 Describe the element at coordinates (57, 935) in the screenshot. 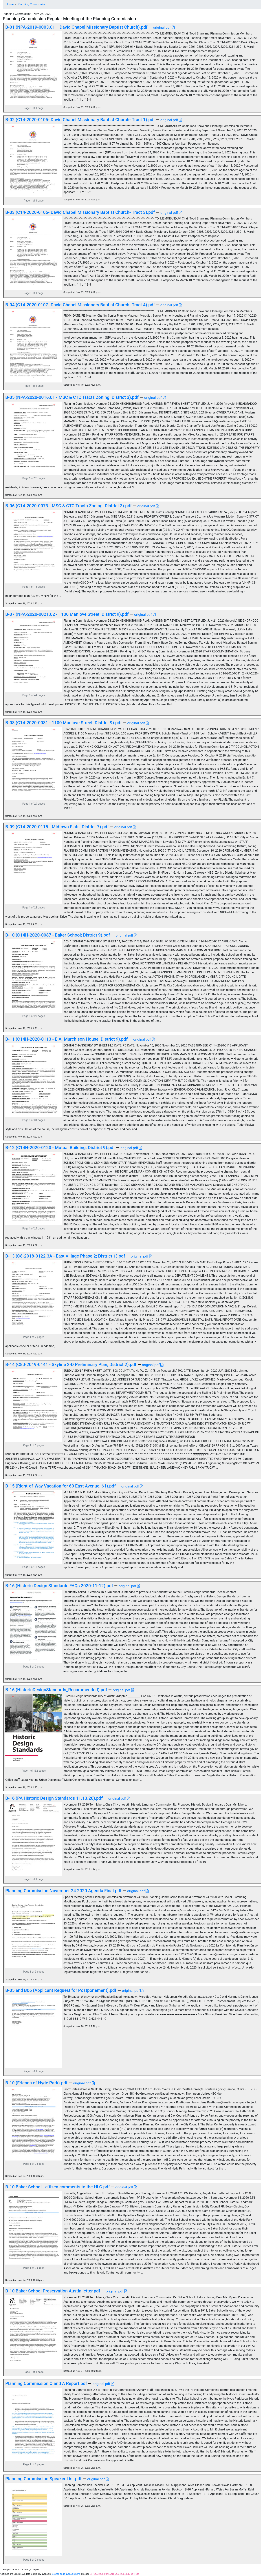

I see `B-10 (C14H-2020-0087 - Baker School; District 9).pdf` at that location.